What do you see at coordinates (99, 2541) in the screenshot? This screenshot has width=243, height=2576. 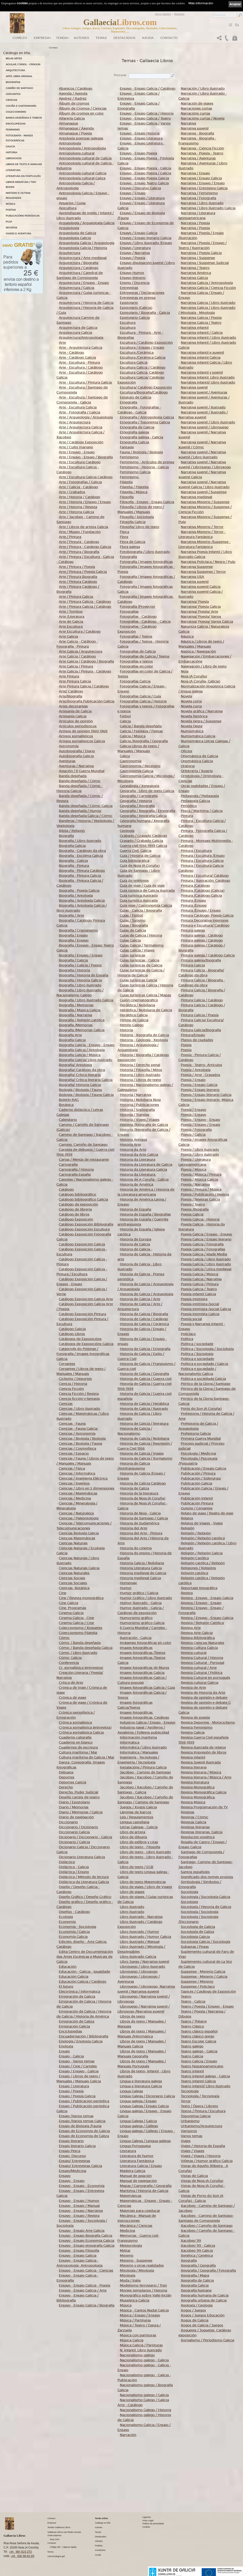 I see `Clientes` at bounding box center [99, 2541].